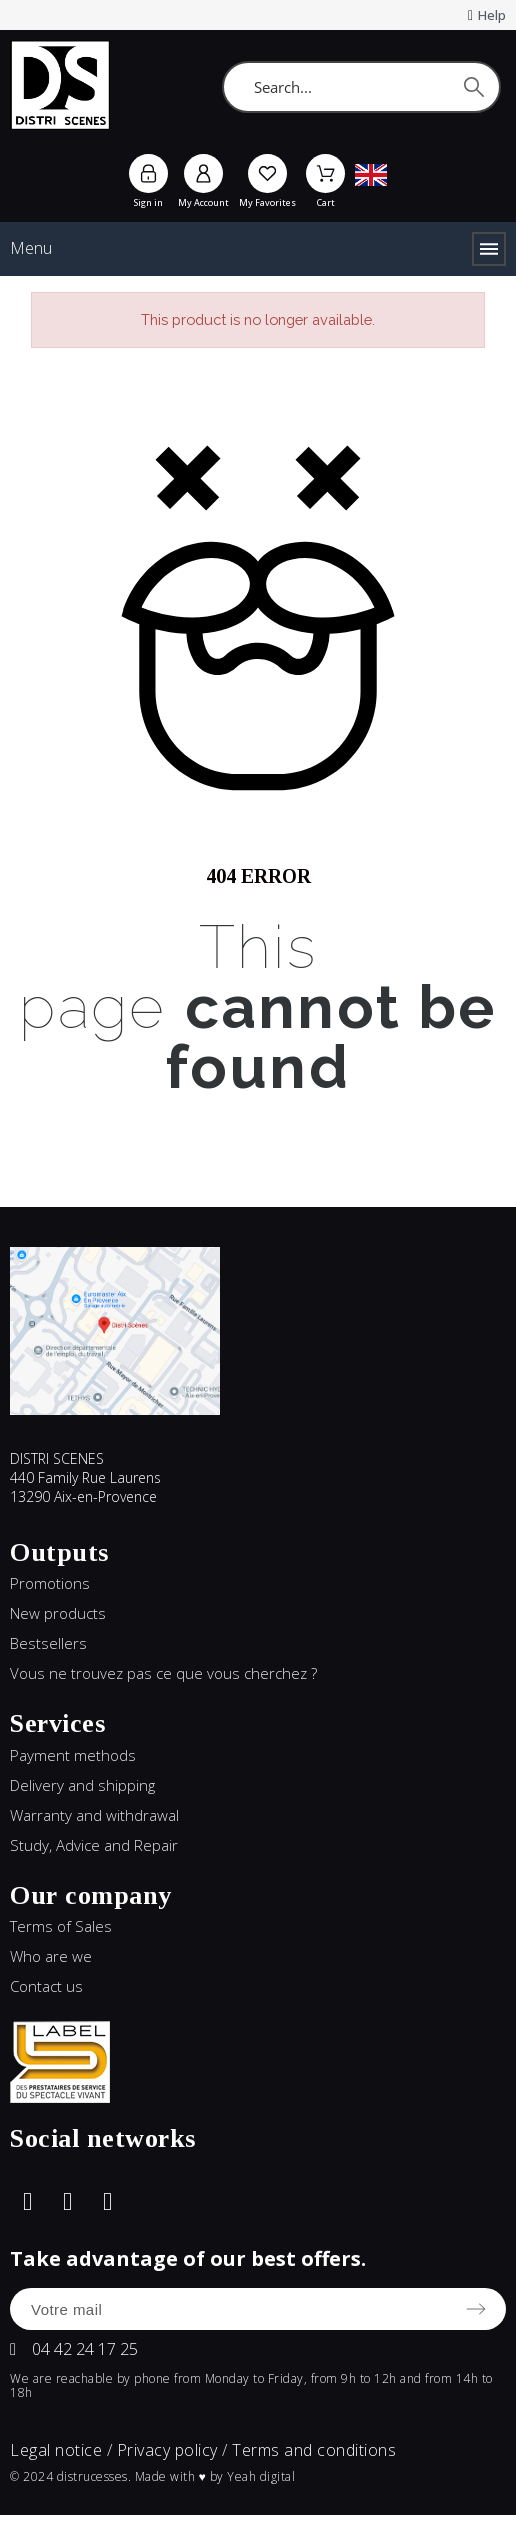  I want to click on Terms and conditions, so click(314, 2450).